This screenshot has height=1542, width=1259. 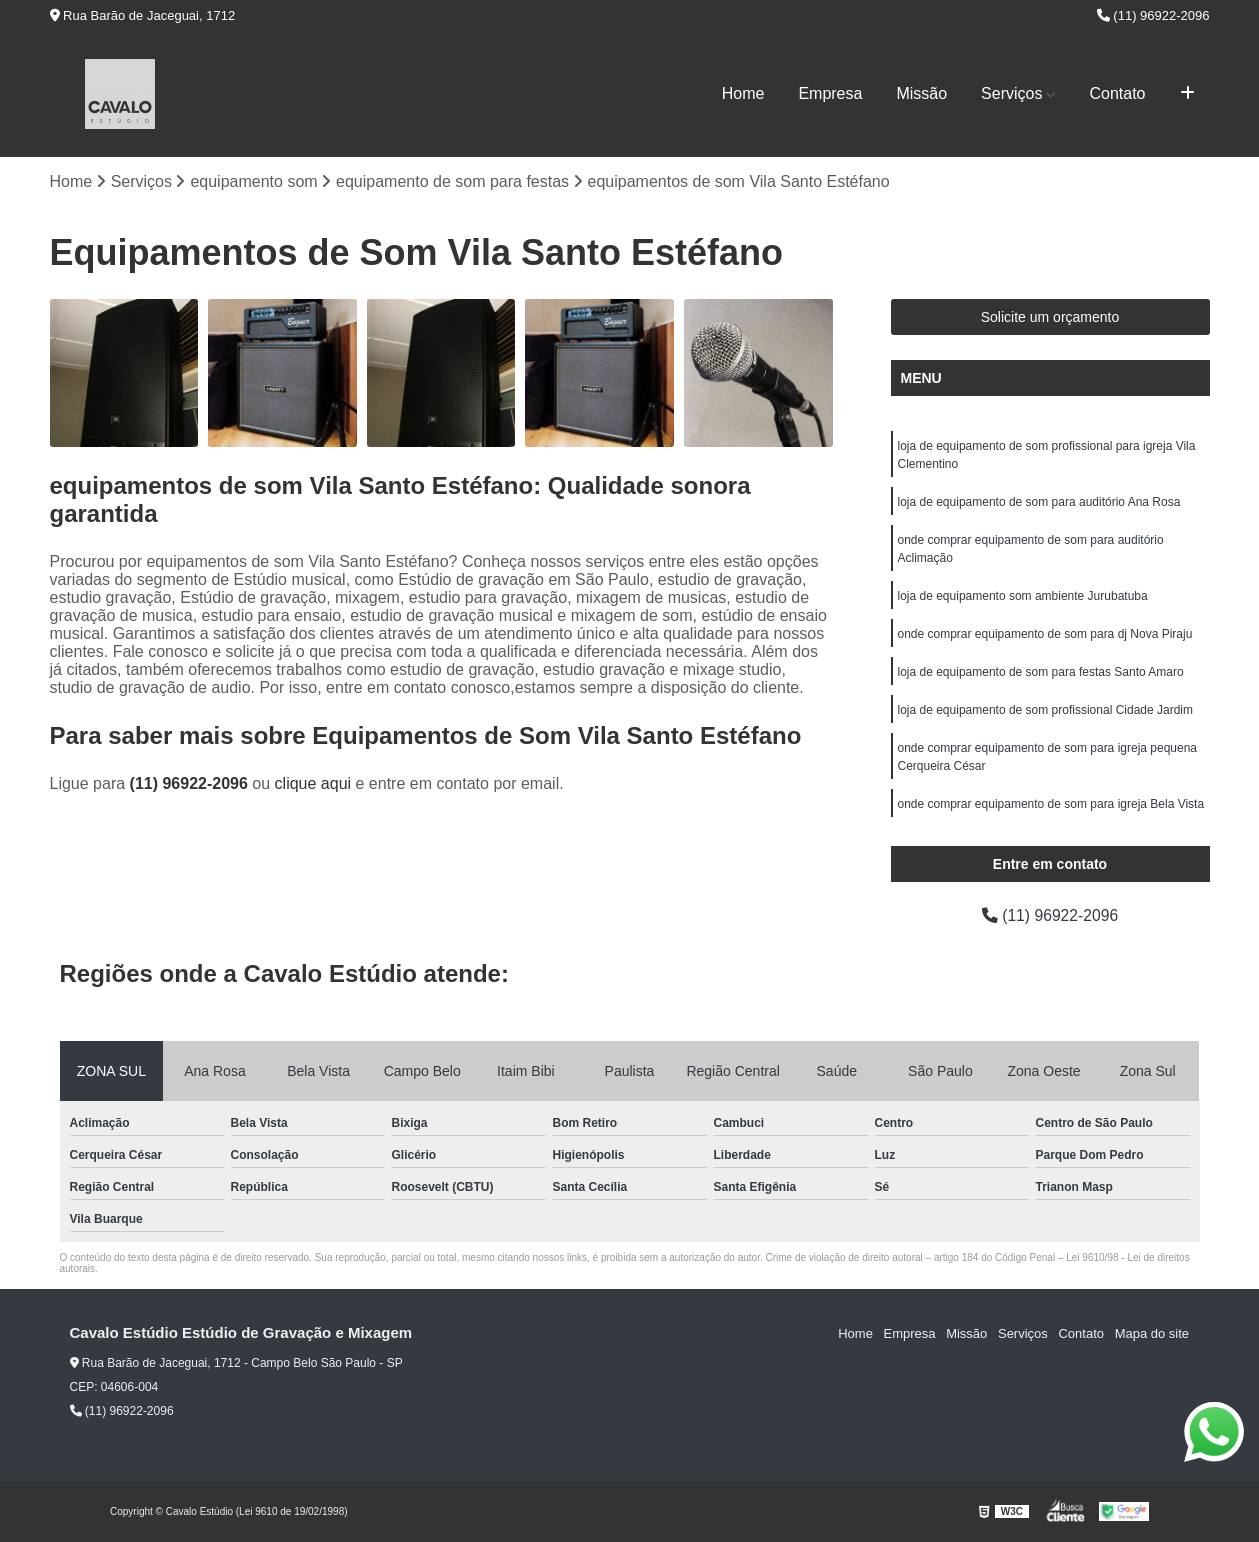 What do you see at coordinates (1050, 317) in the screenshot?
I see `Solicite um orçamento` at bounding box center [1050, 317].